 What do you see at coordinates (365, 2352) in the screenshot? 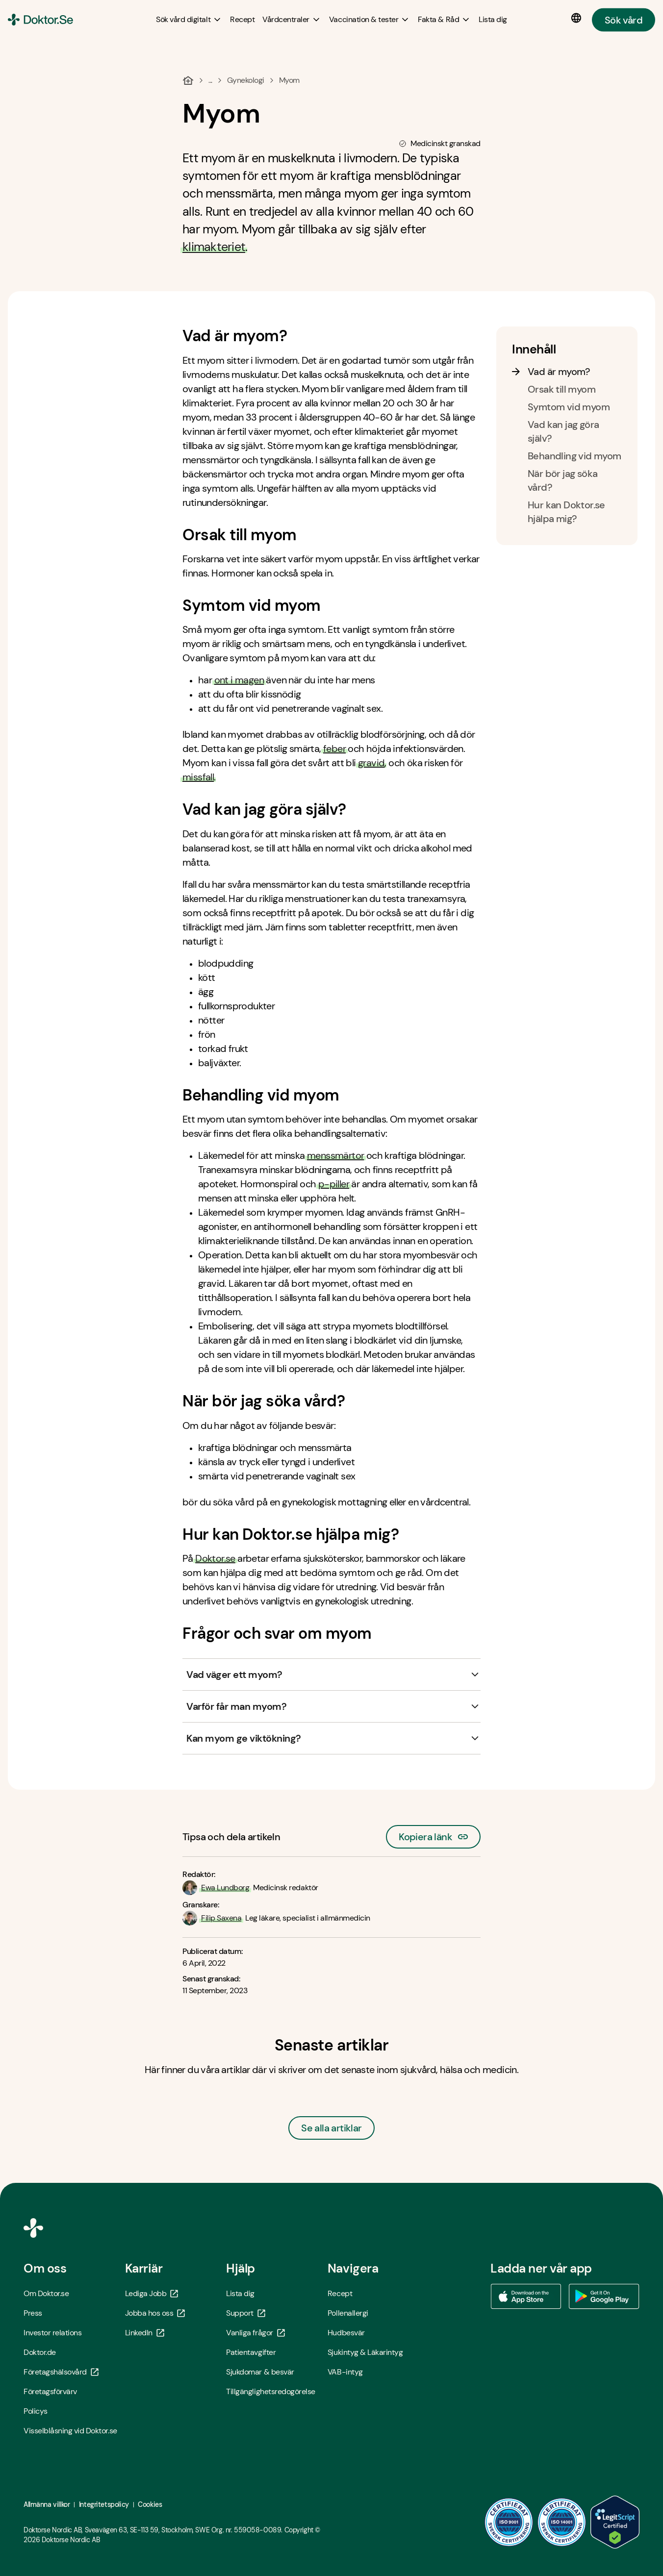
I see `Sjukintyg & Läkarintyg` at bounding box center [365, 2352].